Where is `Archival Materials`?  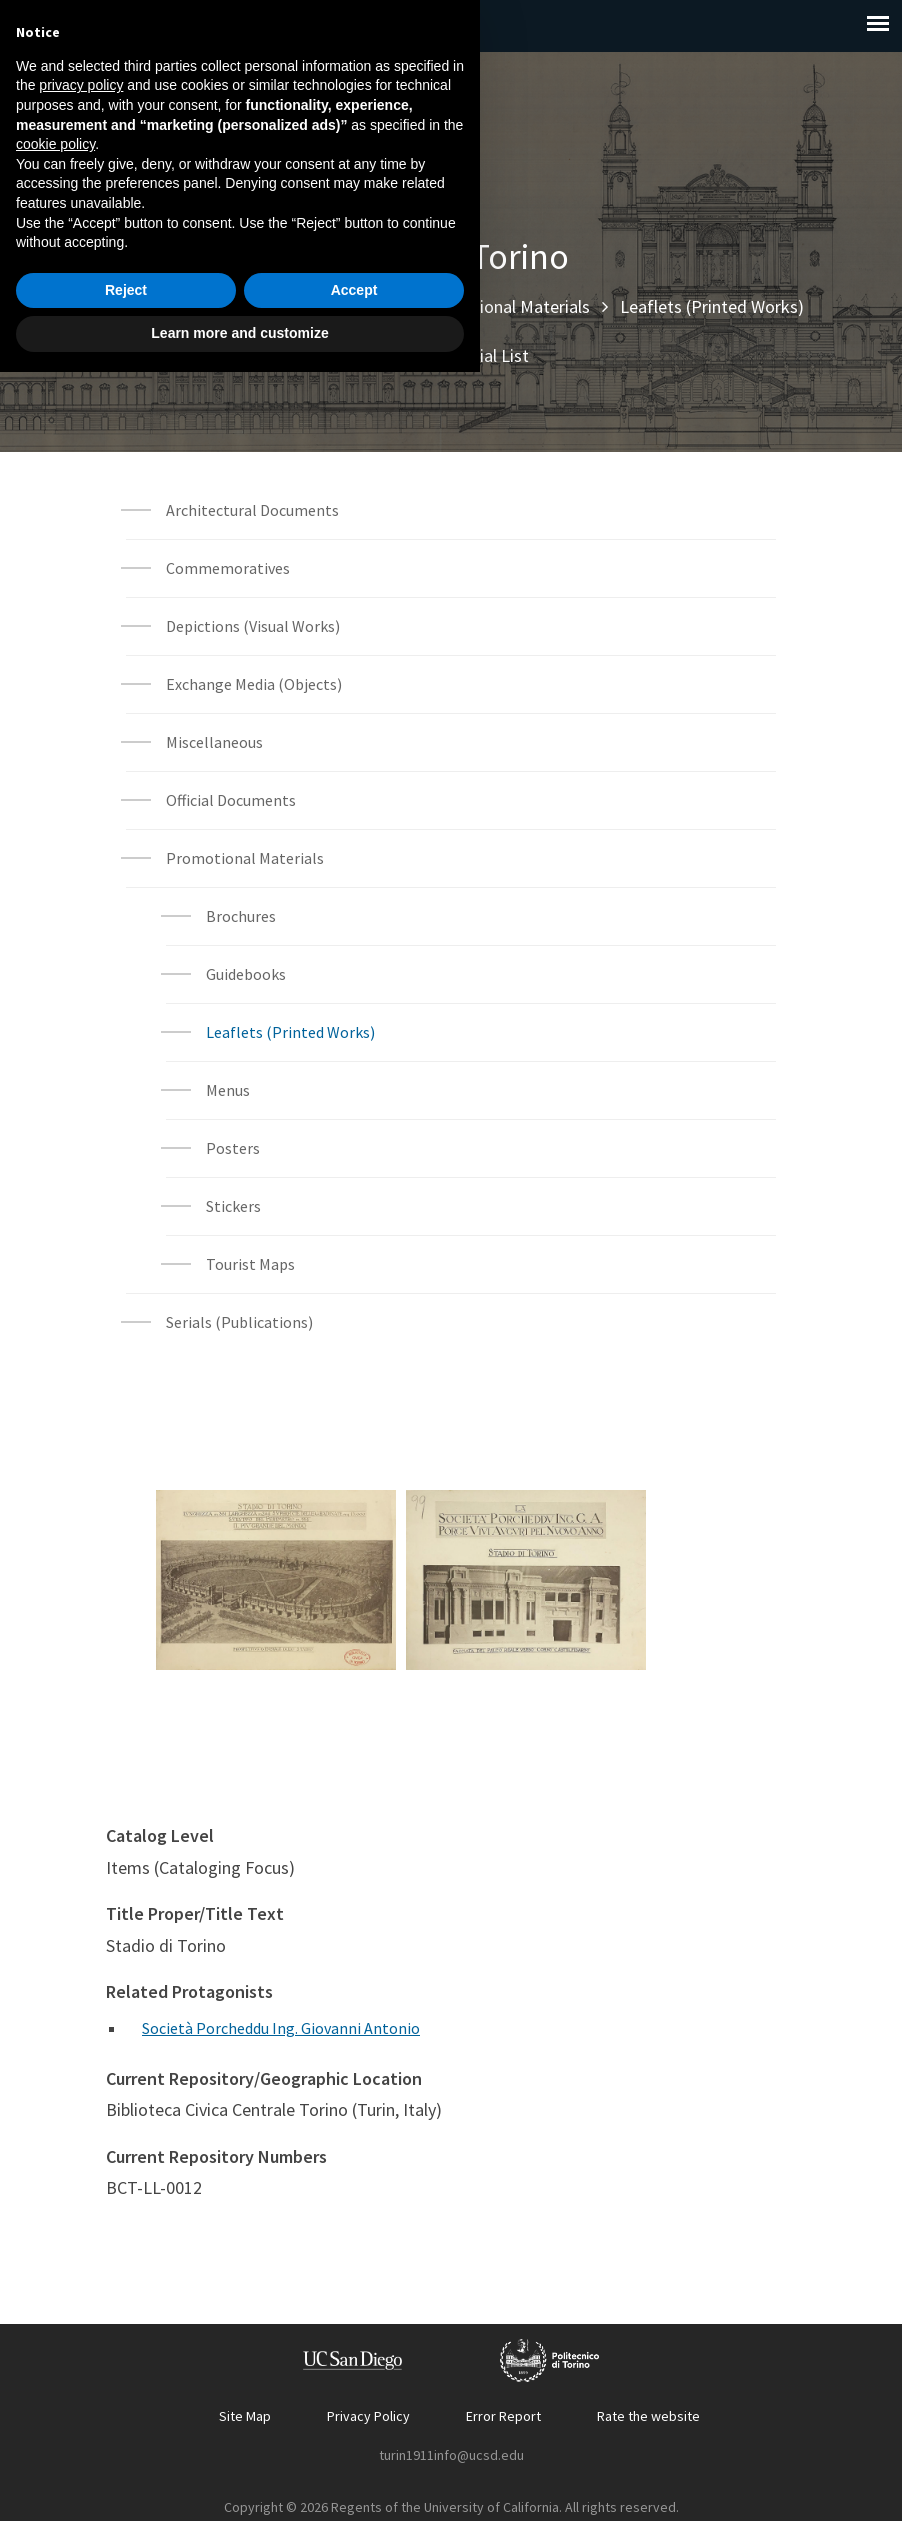 Archival Materials is located at coordinates (325, 306).